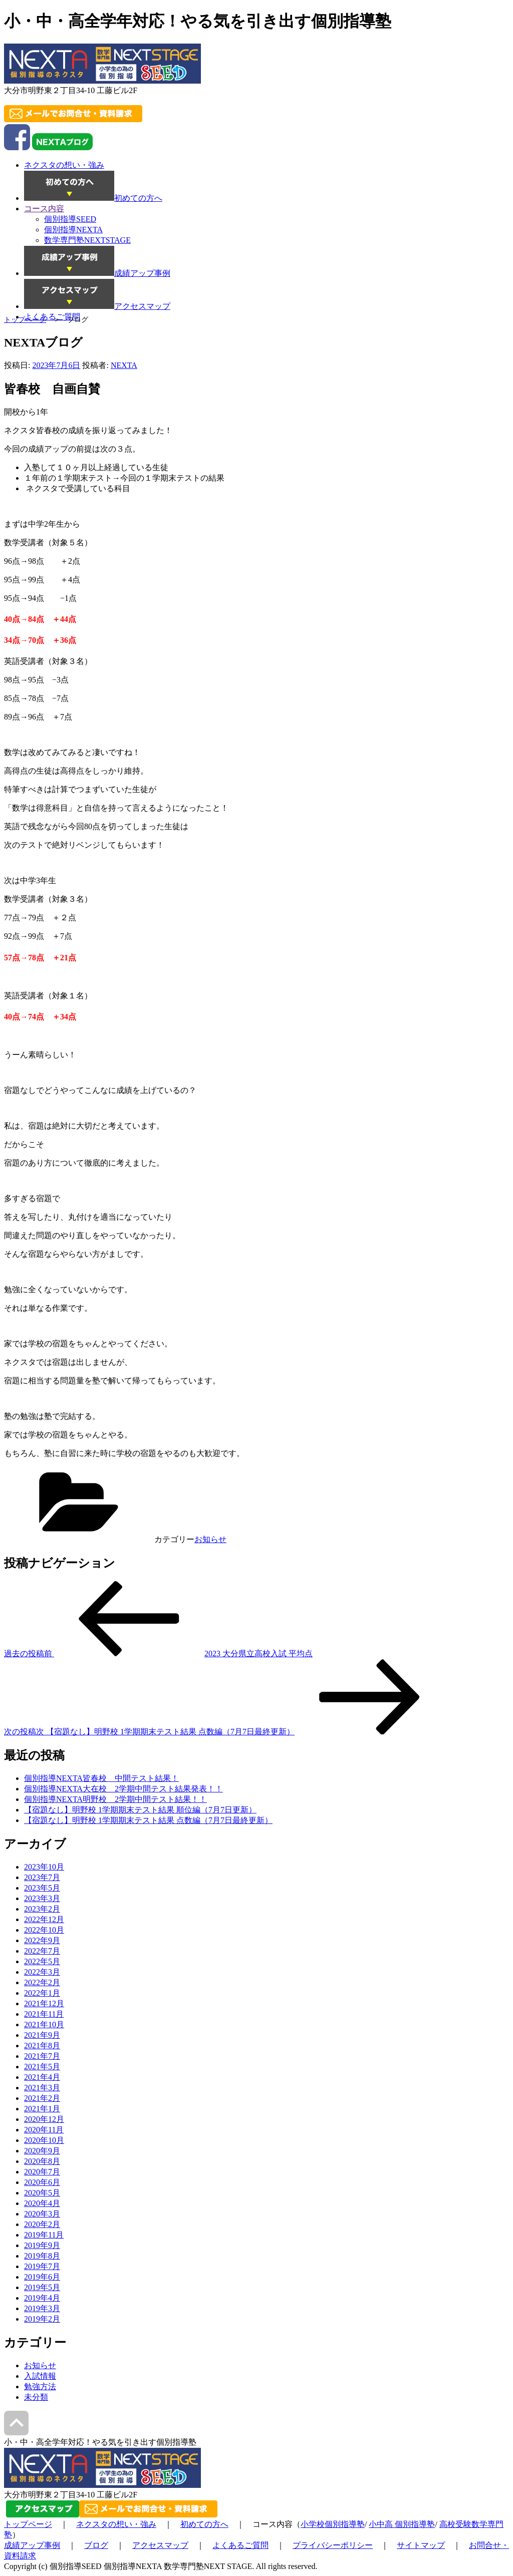  I want to click on 2020年10月, so click(44, 2140).